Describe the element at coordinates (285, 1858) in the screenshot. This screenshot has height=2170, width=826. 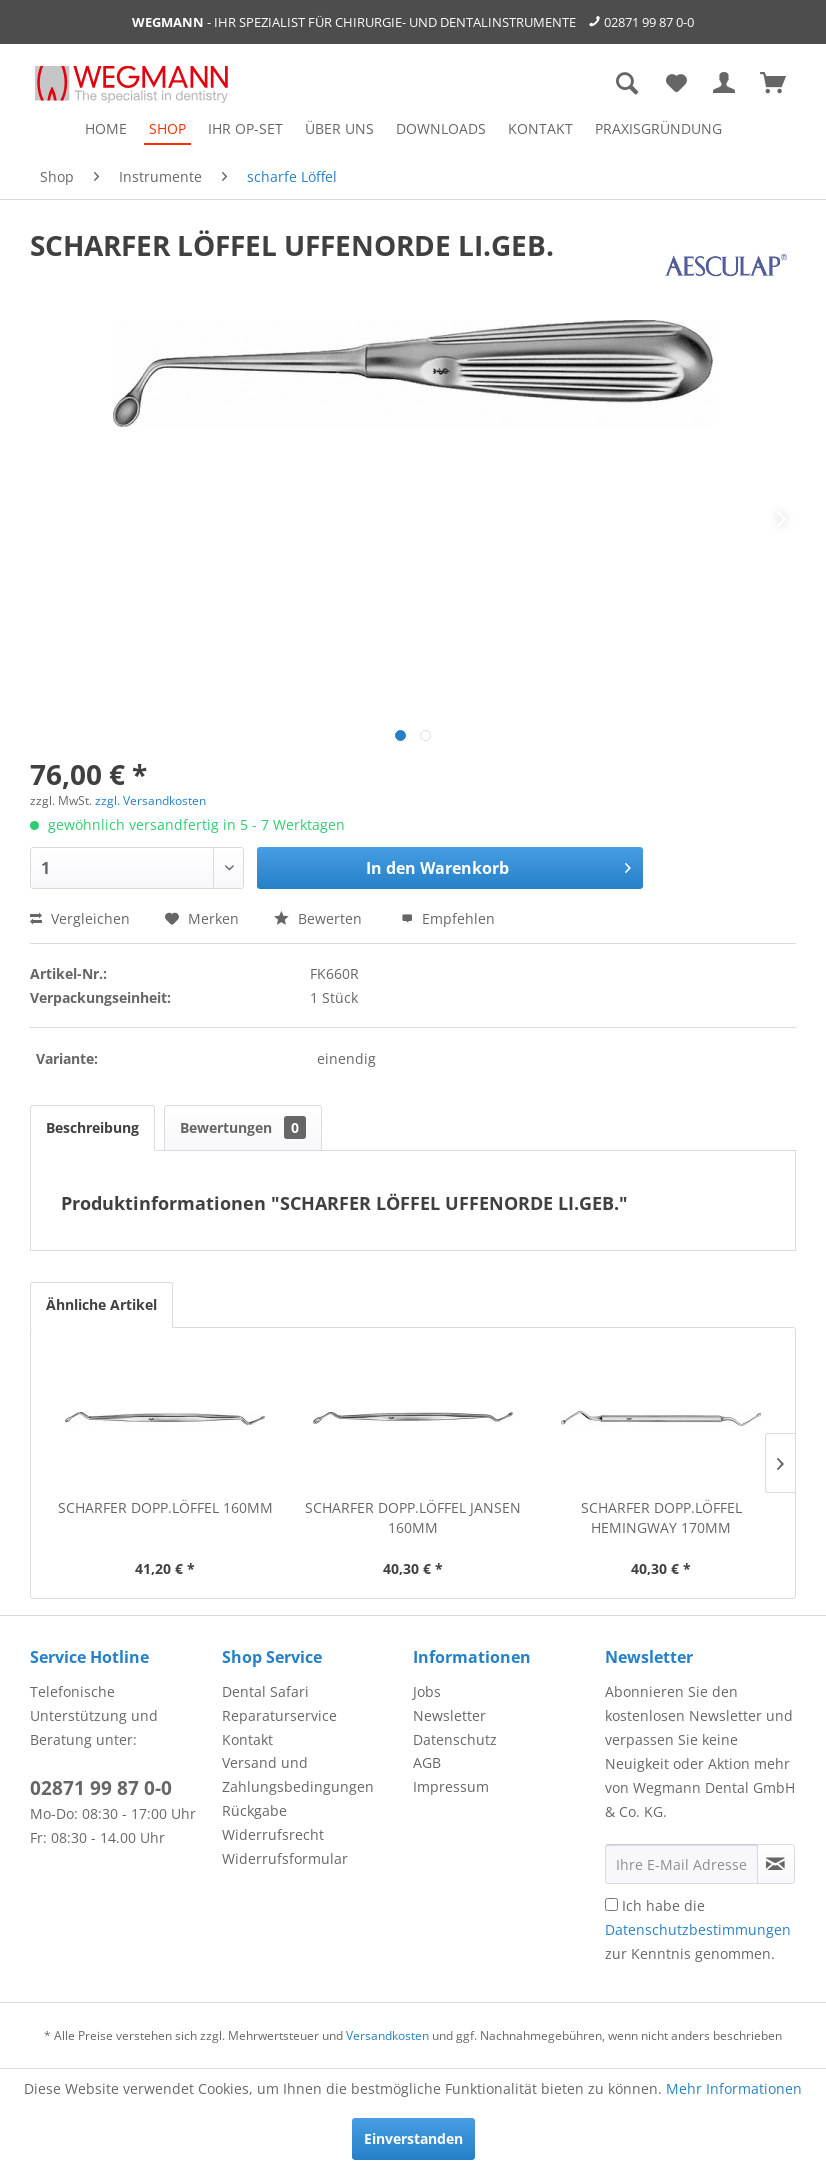
I see `Widerrufsformular` at that location.